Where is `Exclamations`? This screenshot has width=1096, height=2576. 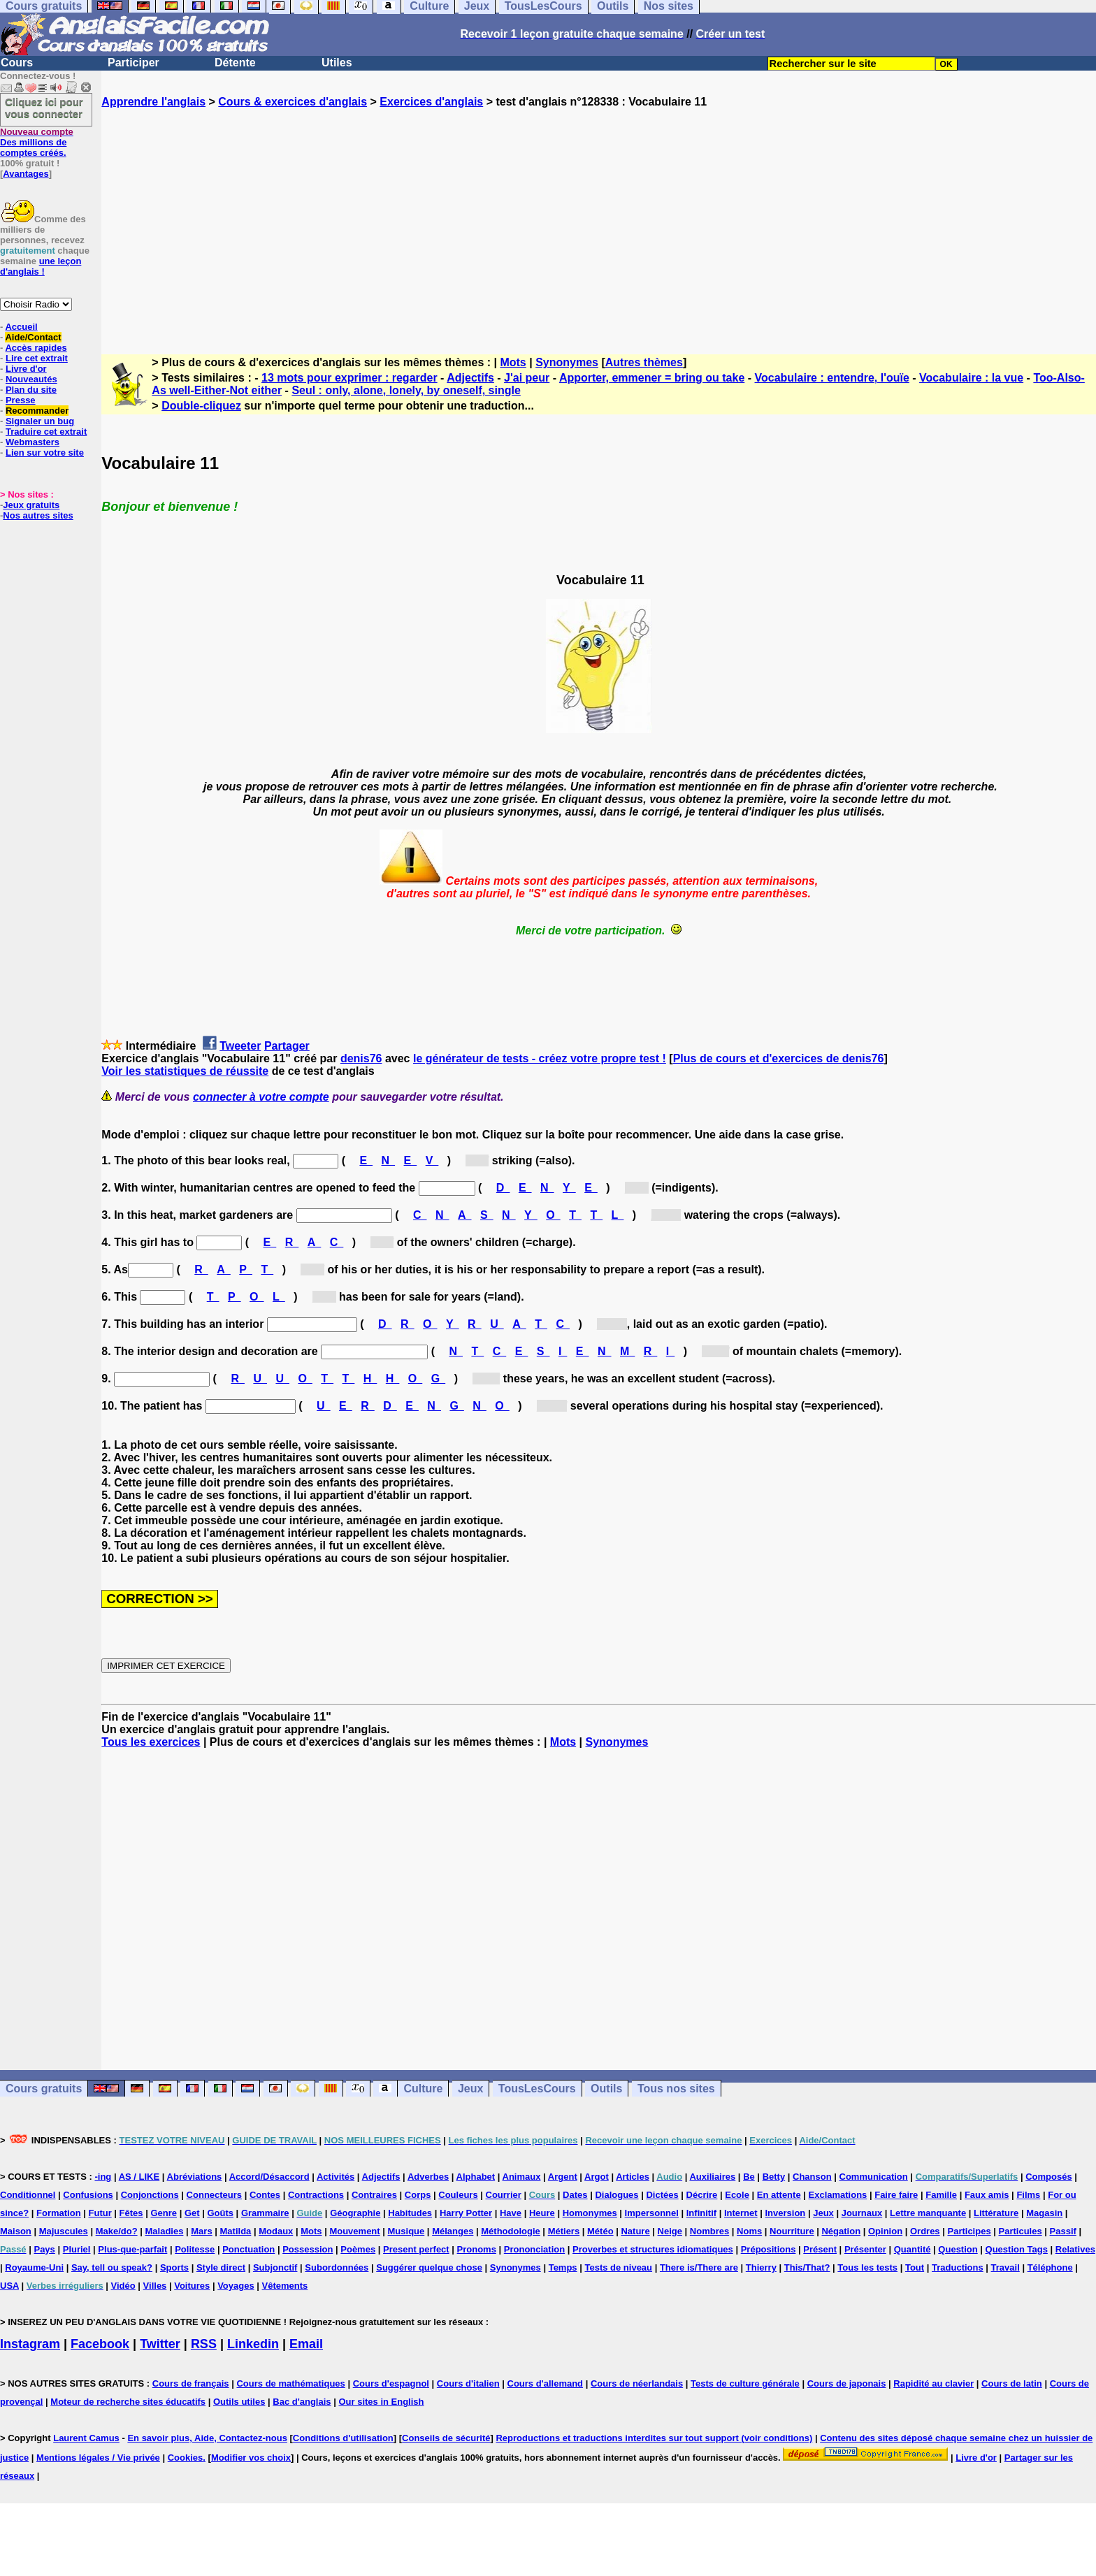
Exclamations is located at coordinates (838, 2195).